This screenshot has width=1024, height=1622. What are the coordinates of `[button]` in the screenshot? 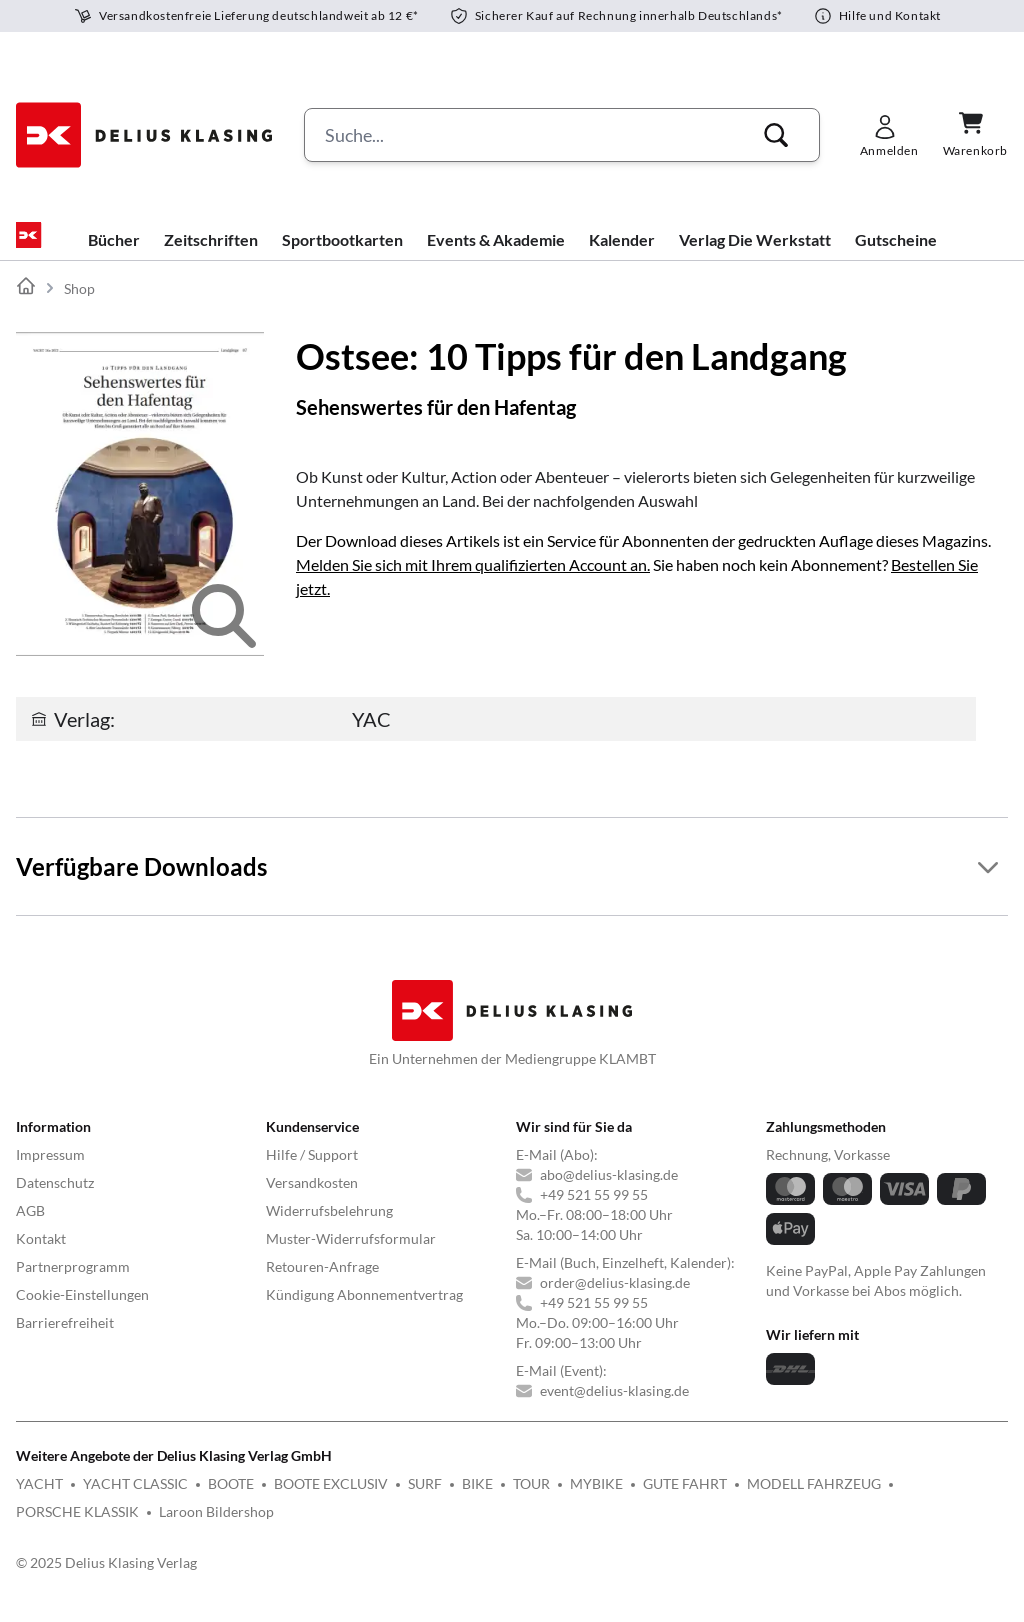 It's located at (776, 135).